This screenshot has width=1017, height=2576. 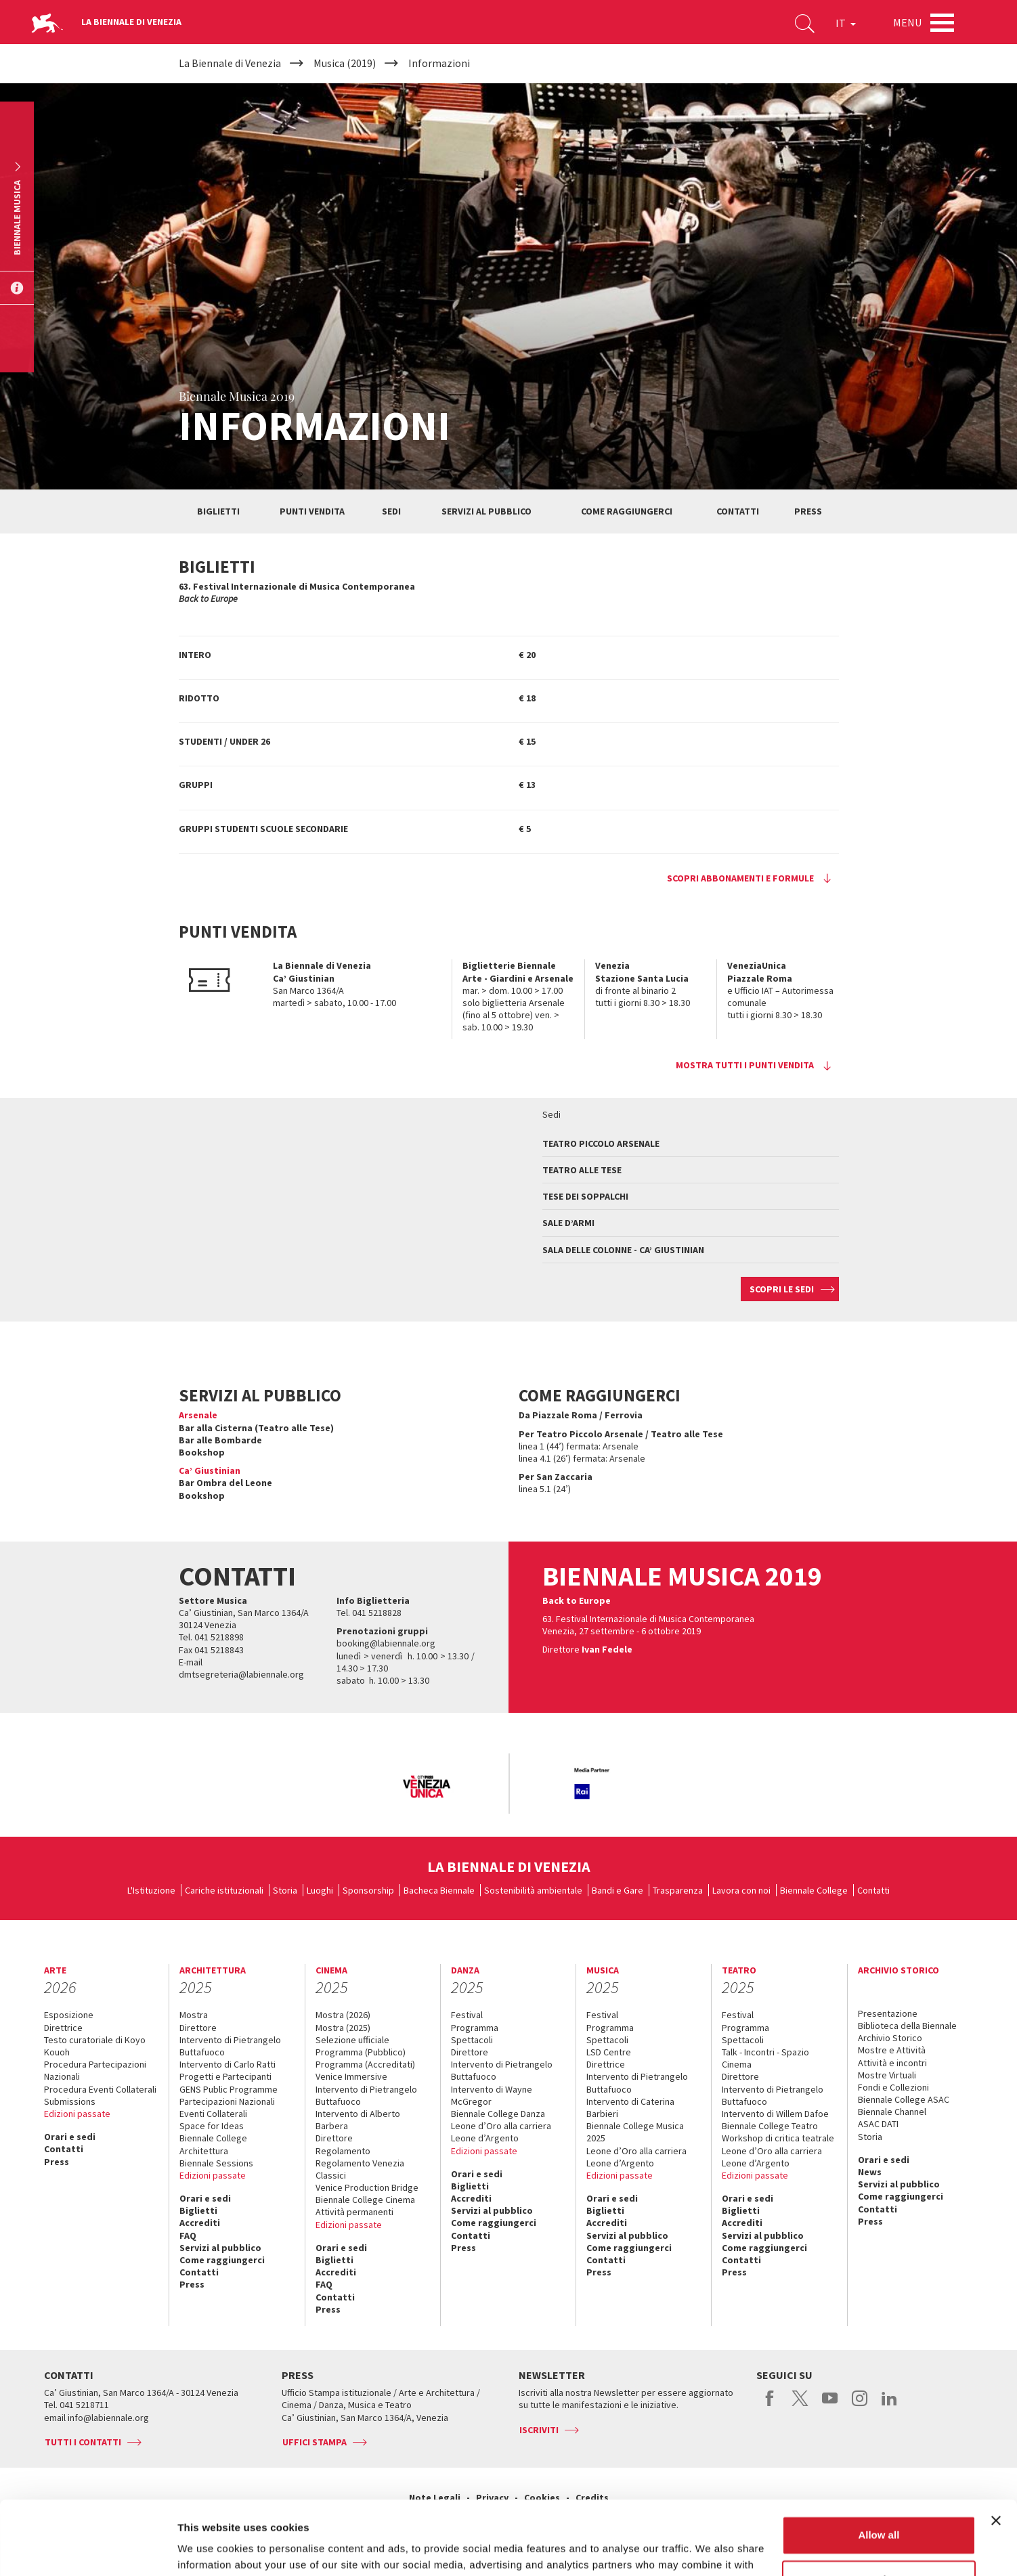 What do you see at coordinates (228, 2089) in the screenshot?
I see `GENS Public Programme` at bounding box center [228, 2089].